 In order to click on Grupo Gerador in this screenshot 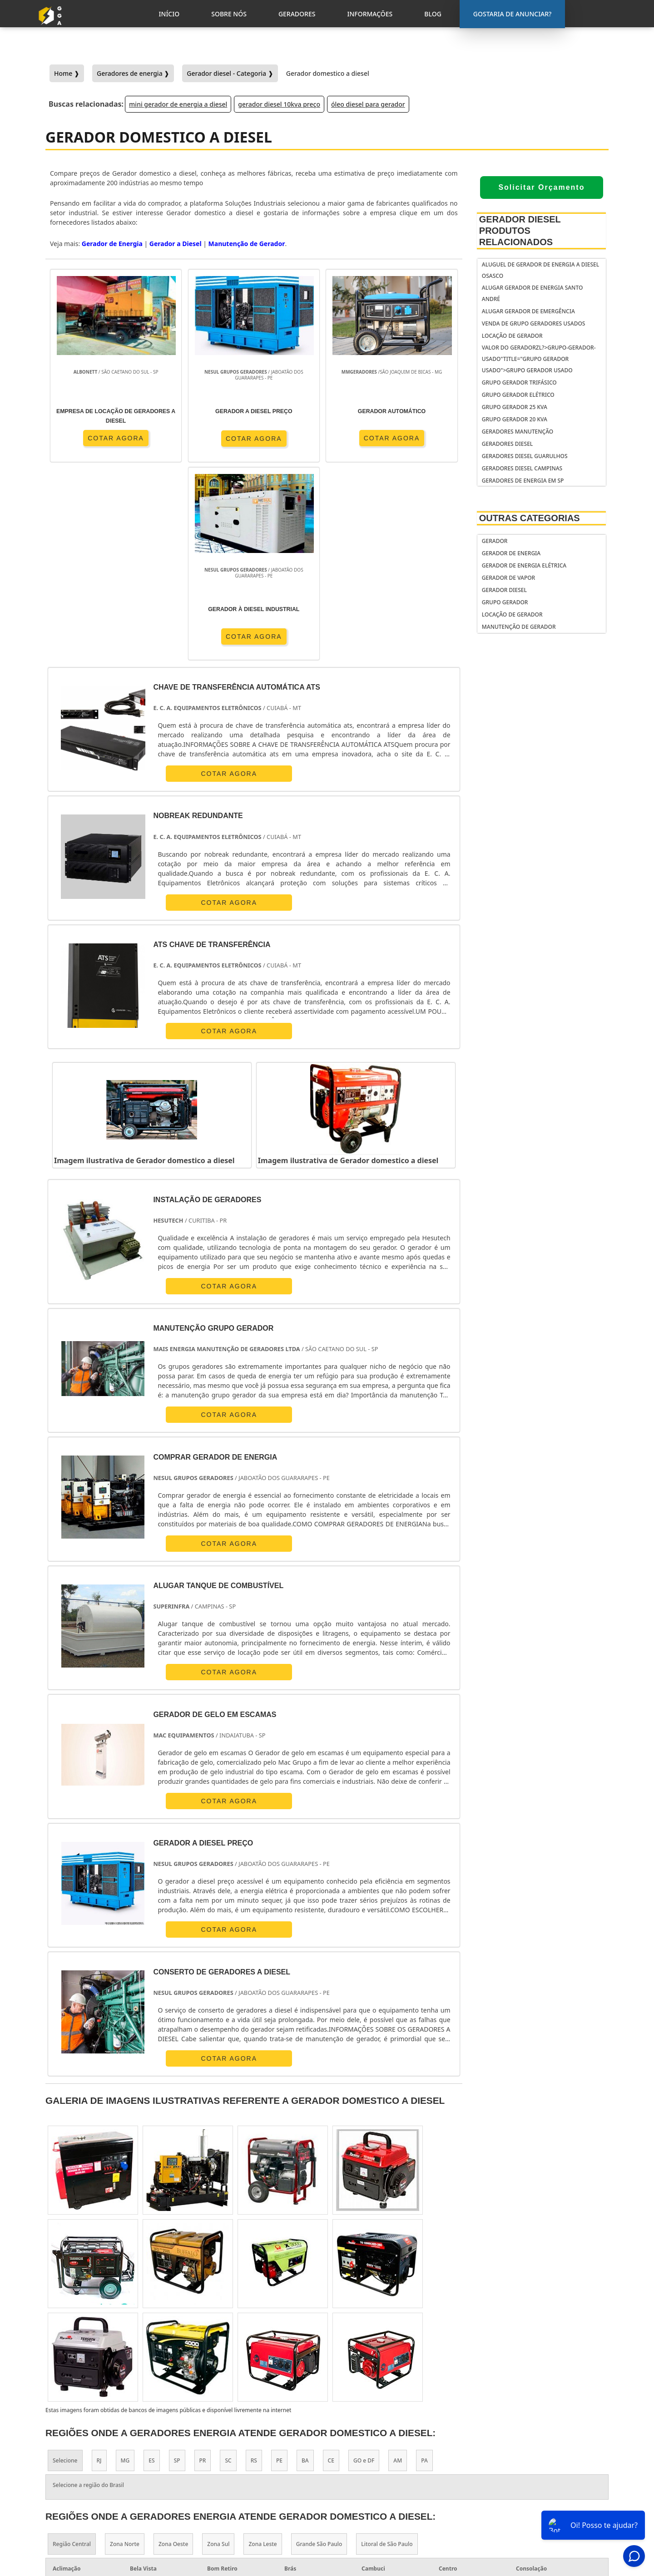, I will do `click(505, 602)`.